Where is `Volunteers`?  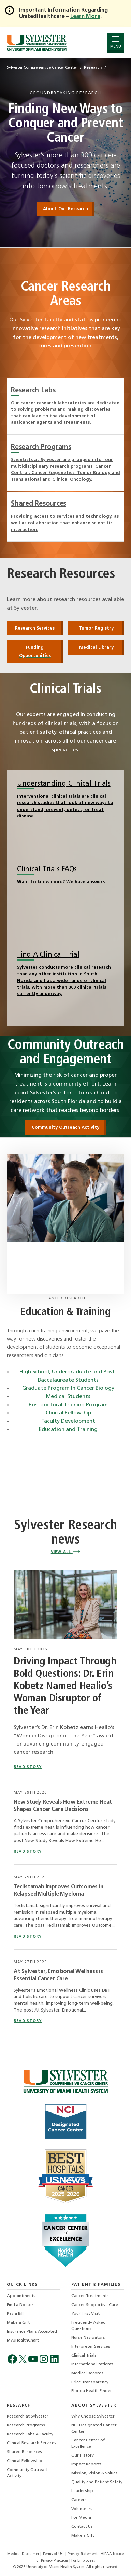 Volunteers is located at coordinates (81, 2509).